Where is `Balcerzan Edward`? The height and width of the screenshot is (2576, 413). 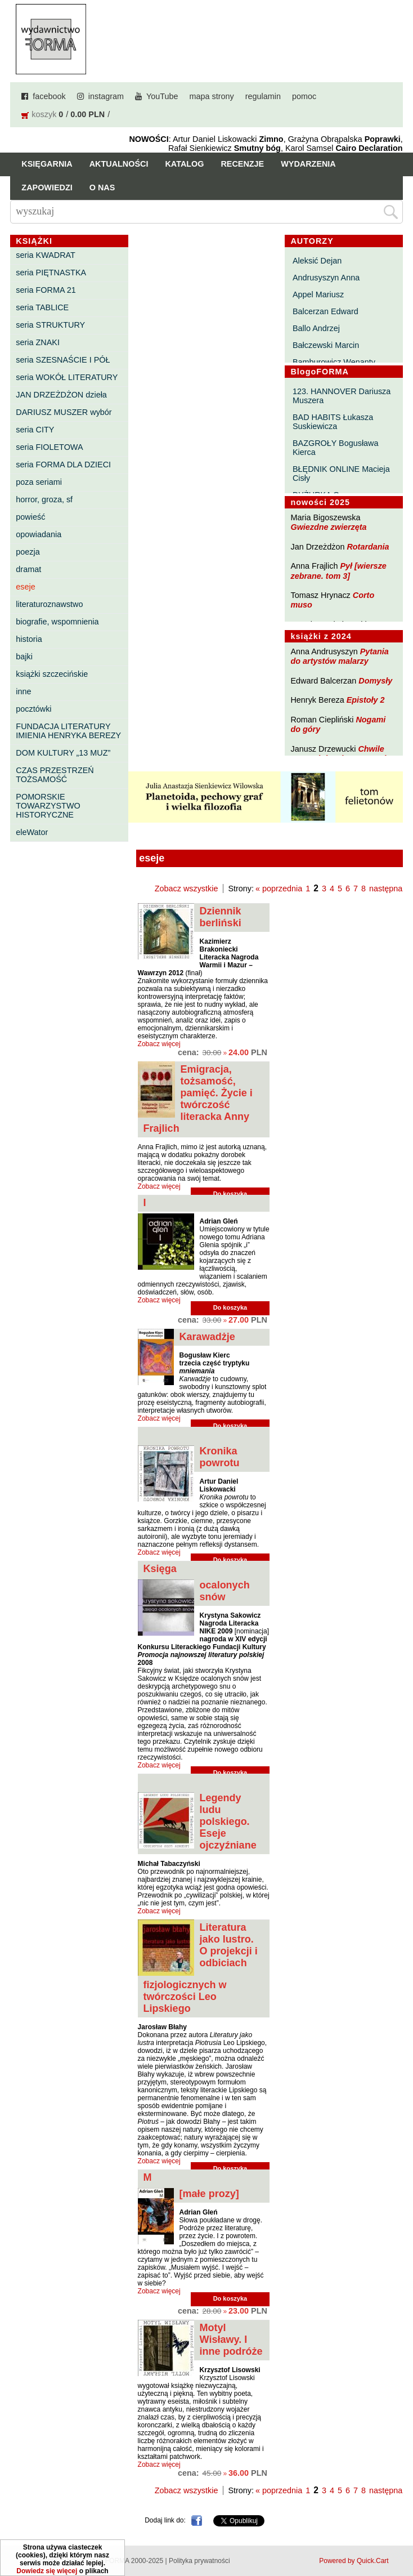
Balcerzan Edward is located at coordinates (325, 311).